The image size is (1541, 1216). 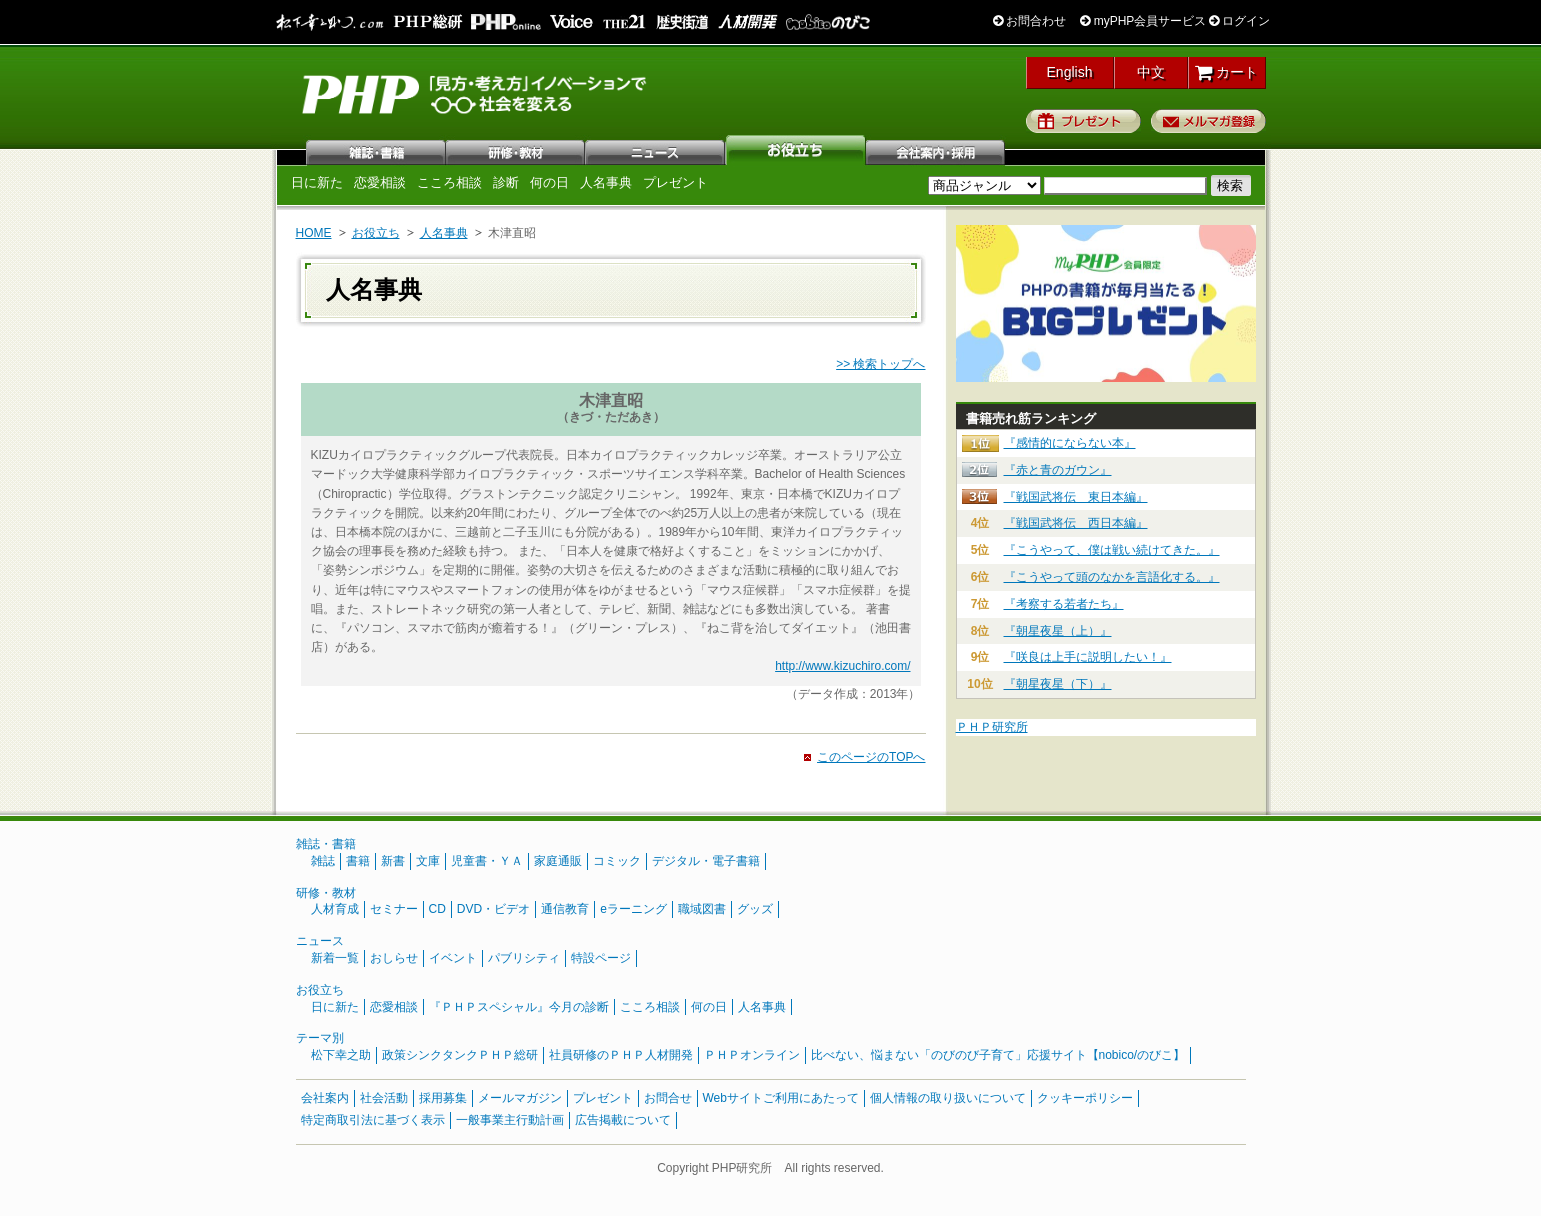 I want to click on 児童書・ＹＡ, so click(x=487, y=861).